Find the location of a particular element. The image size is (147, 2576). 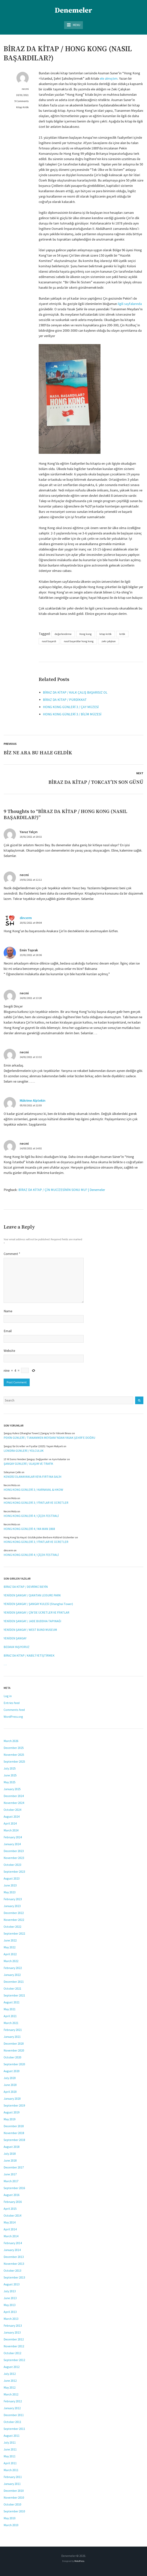

August 2023 is located at coordinates (12, 1878).